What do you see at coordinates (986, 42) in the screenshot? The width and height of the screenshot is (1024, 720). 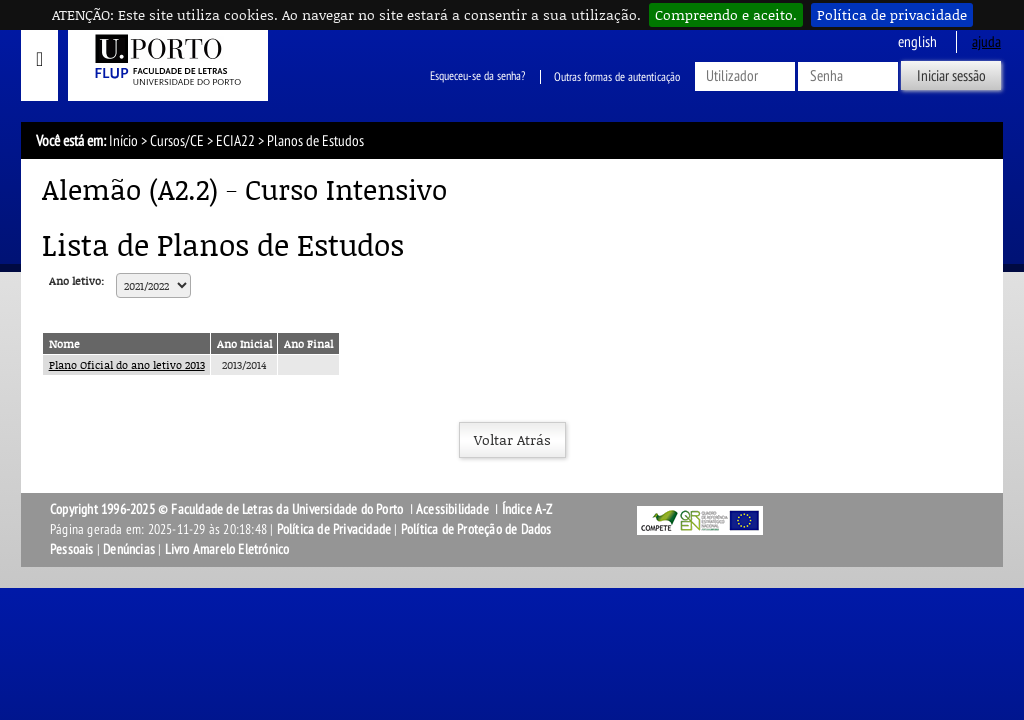 I see `ajuda` at bounding box center [986, 42].